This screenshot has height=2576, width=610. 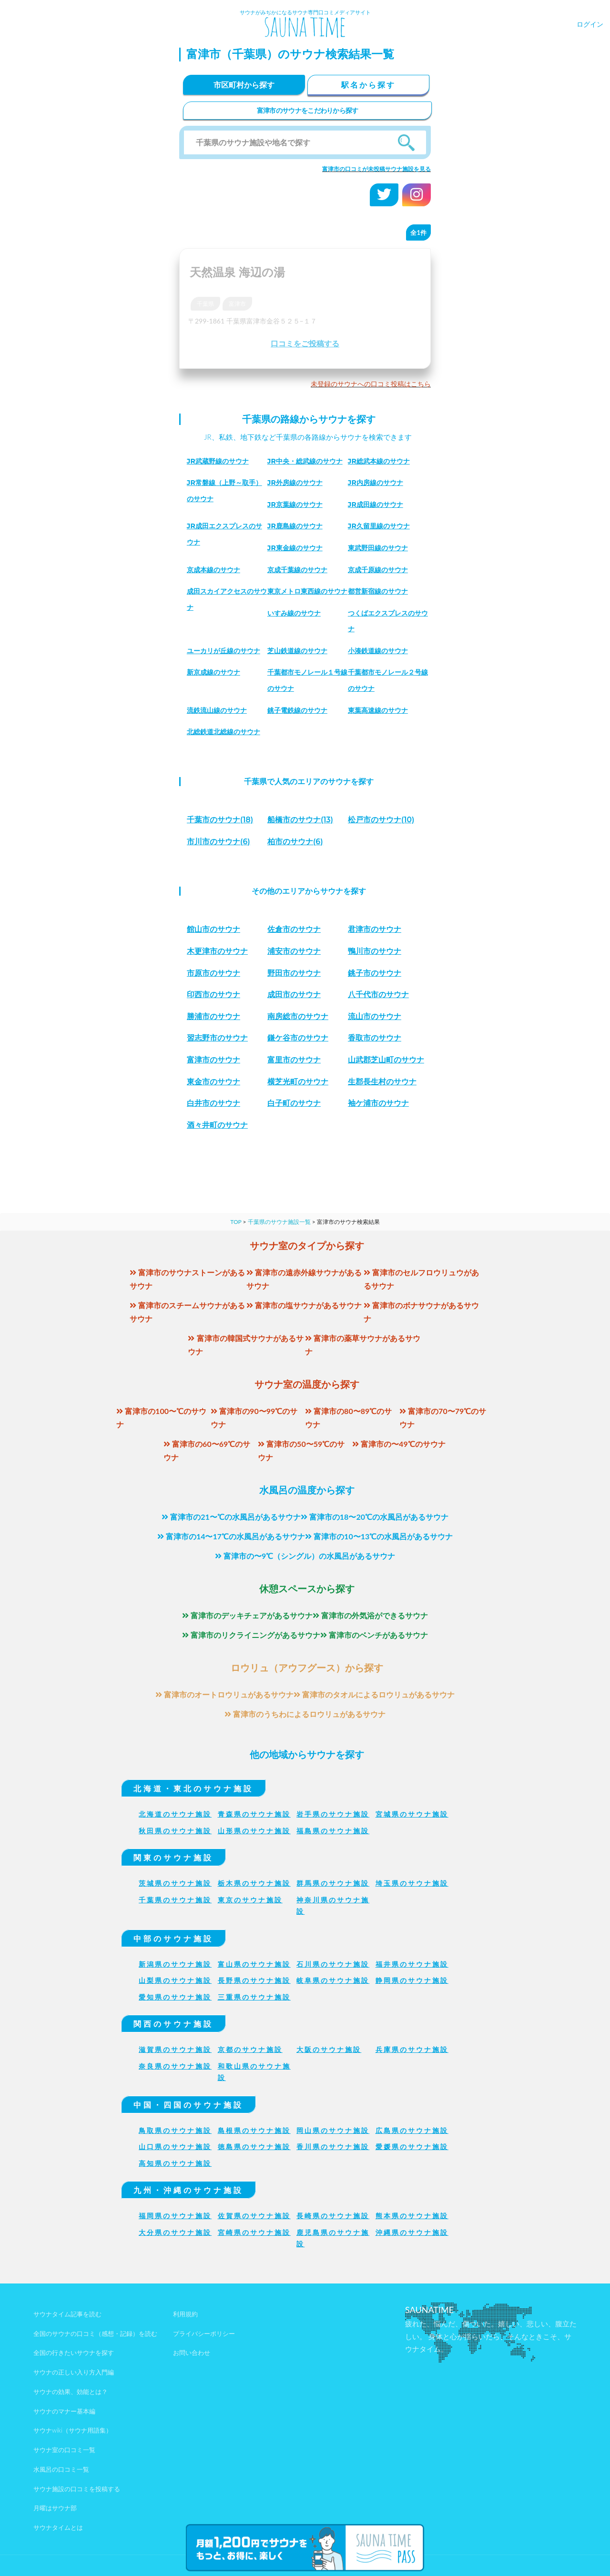 I want to click on 富津市のサウナ, so click(x=213, y=1059).